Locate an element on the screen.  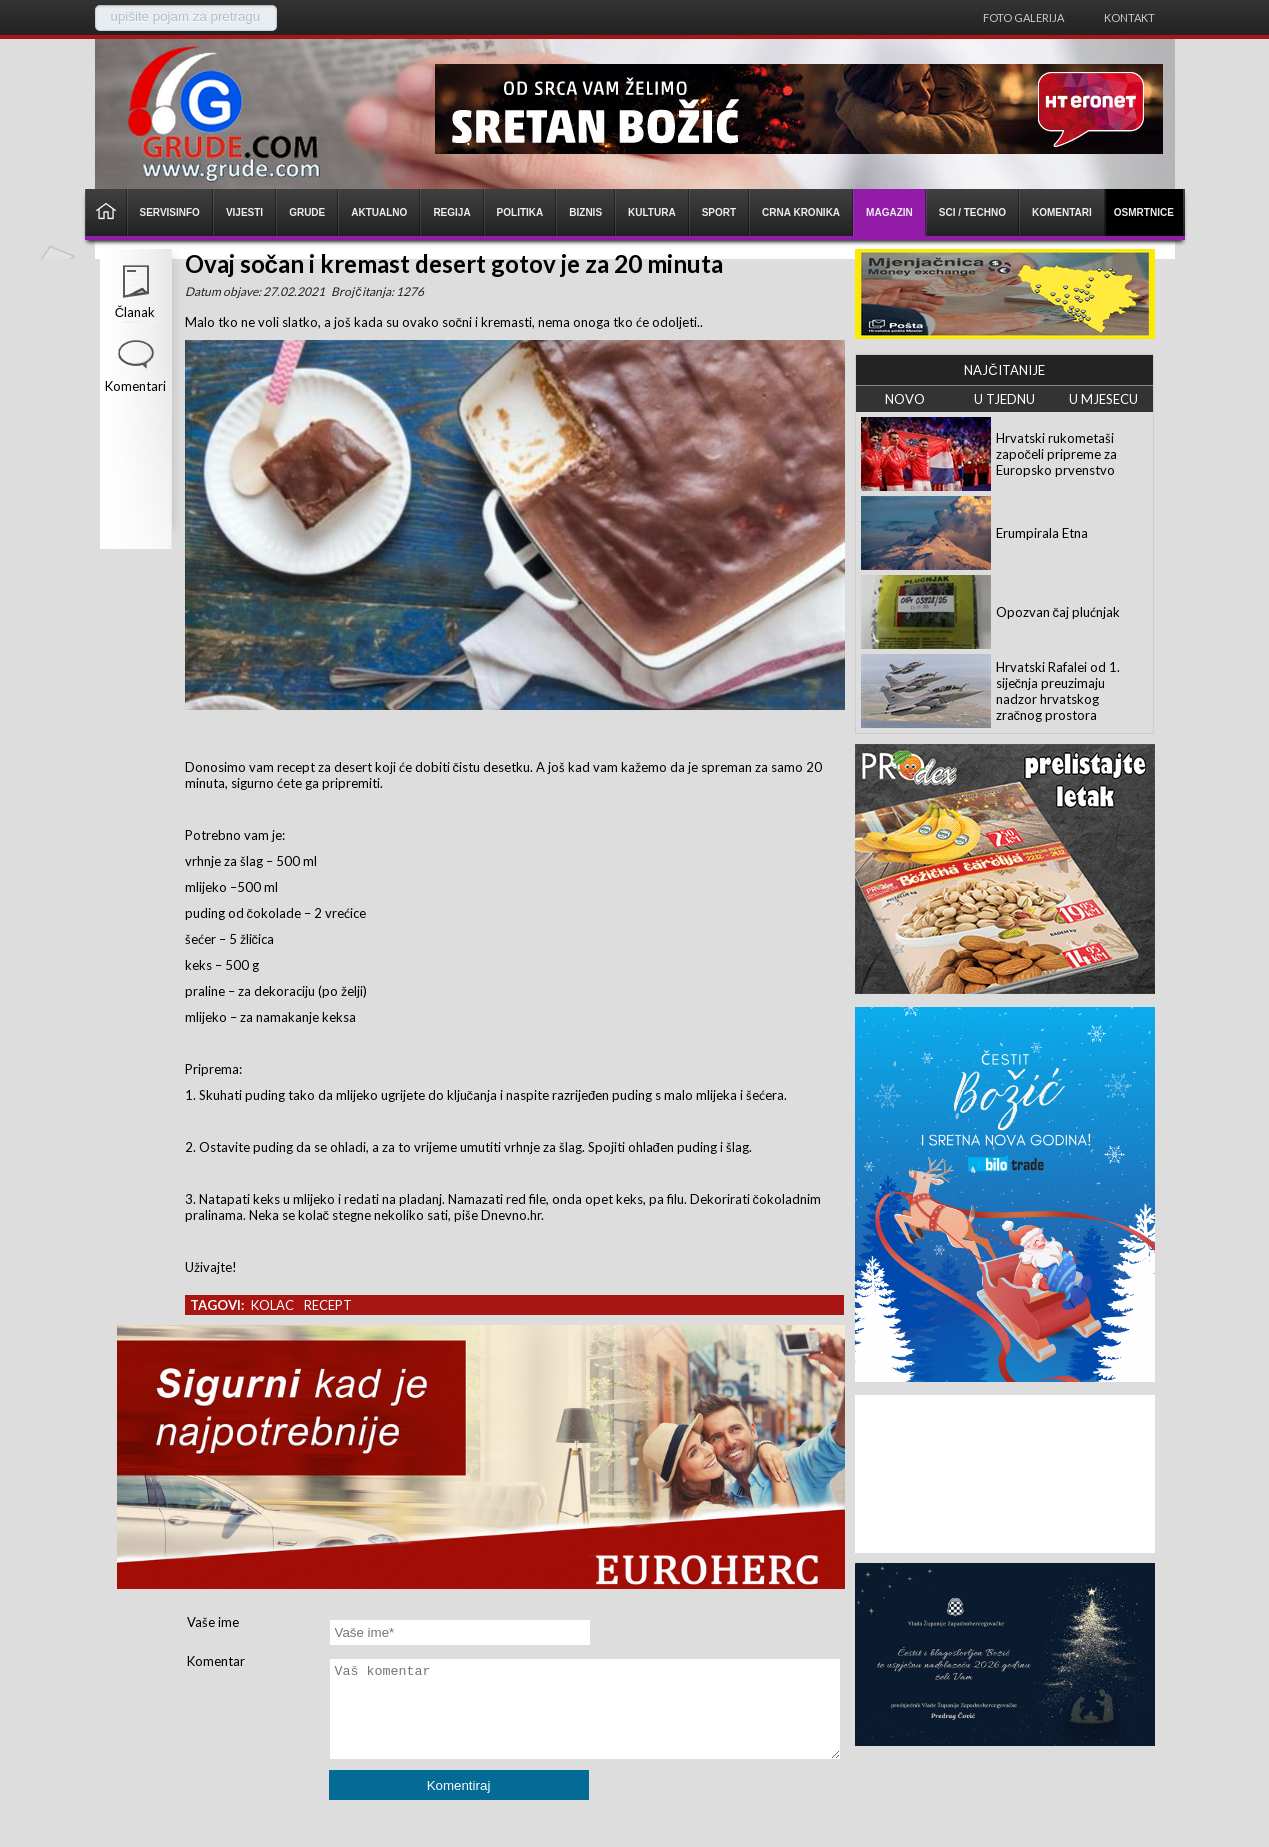
Hrvatski Rafalei od 1. siječnja preuzimaju nadzor hrvatskog zračnog prostora is located at coordinates (1058, 691).